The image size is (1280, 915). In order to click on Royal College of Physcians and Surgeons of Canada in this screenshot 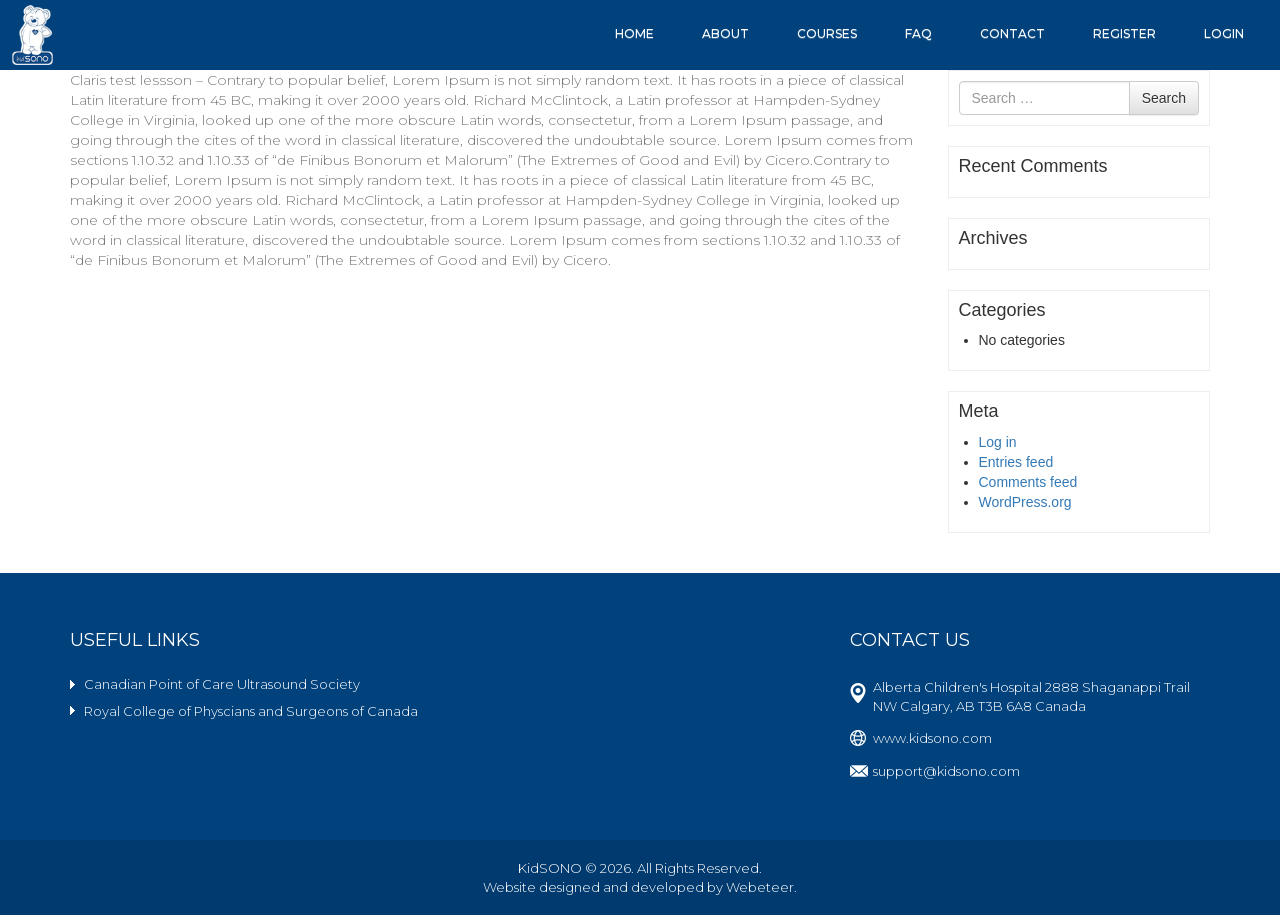, I will do `click(251, 711)`.